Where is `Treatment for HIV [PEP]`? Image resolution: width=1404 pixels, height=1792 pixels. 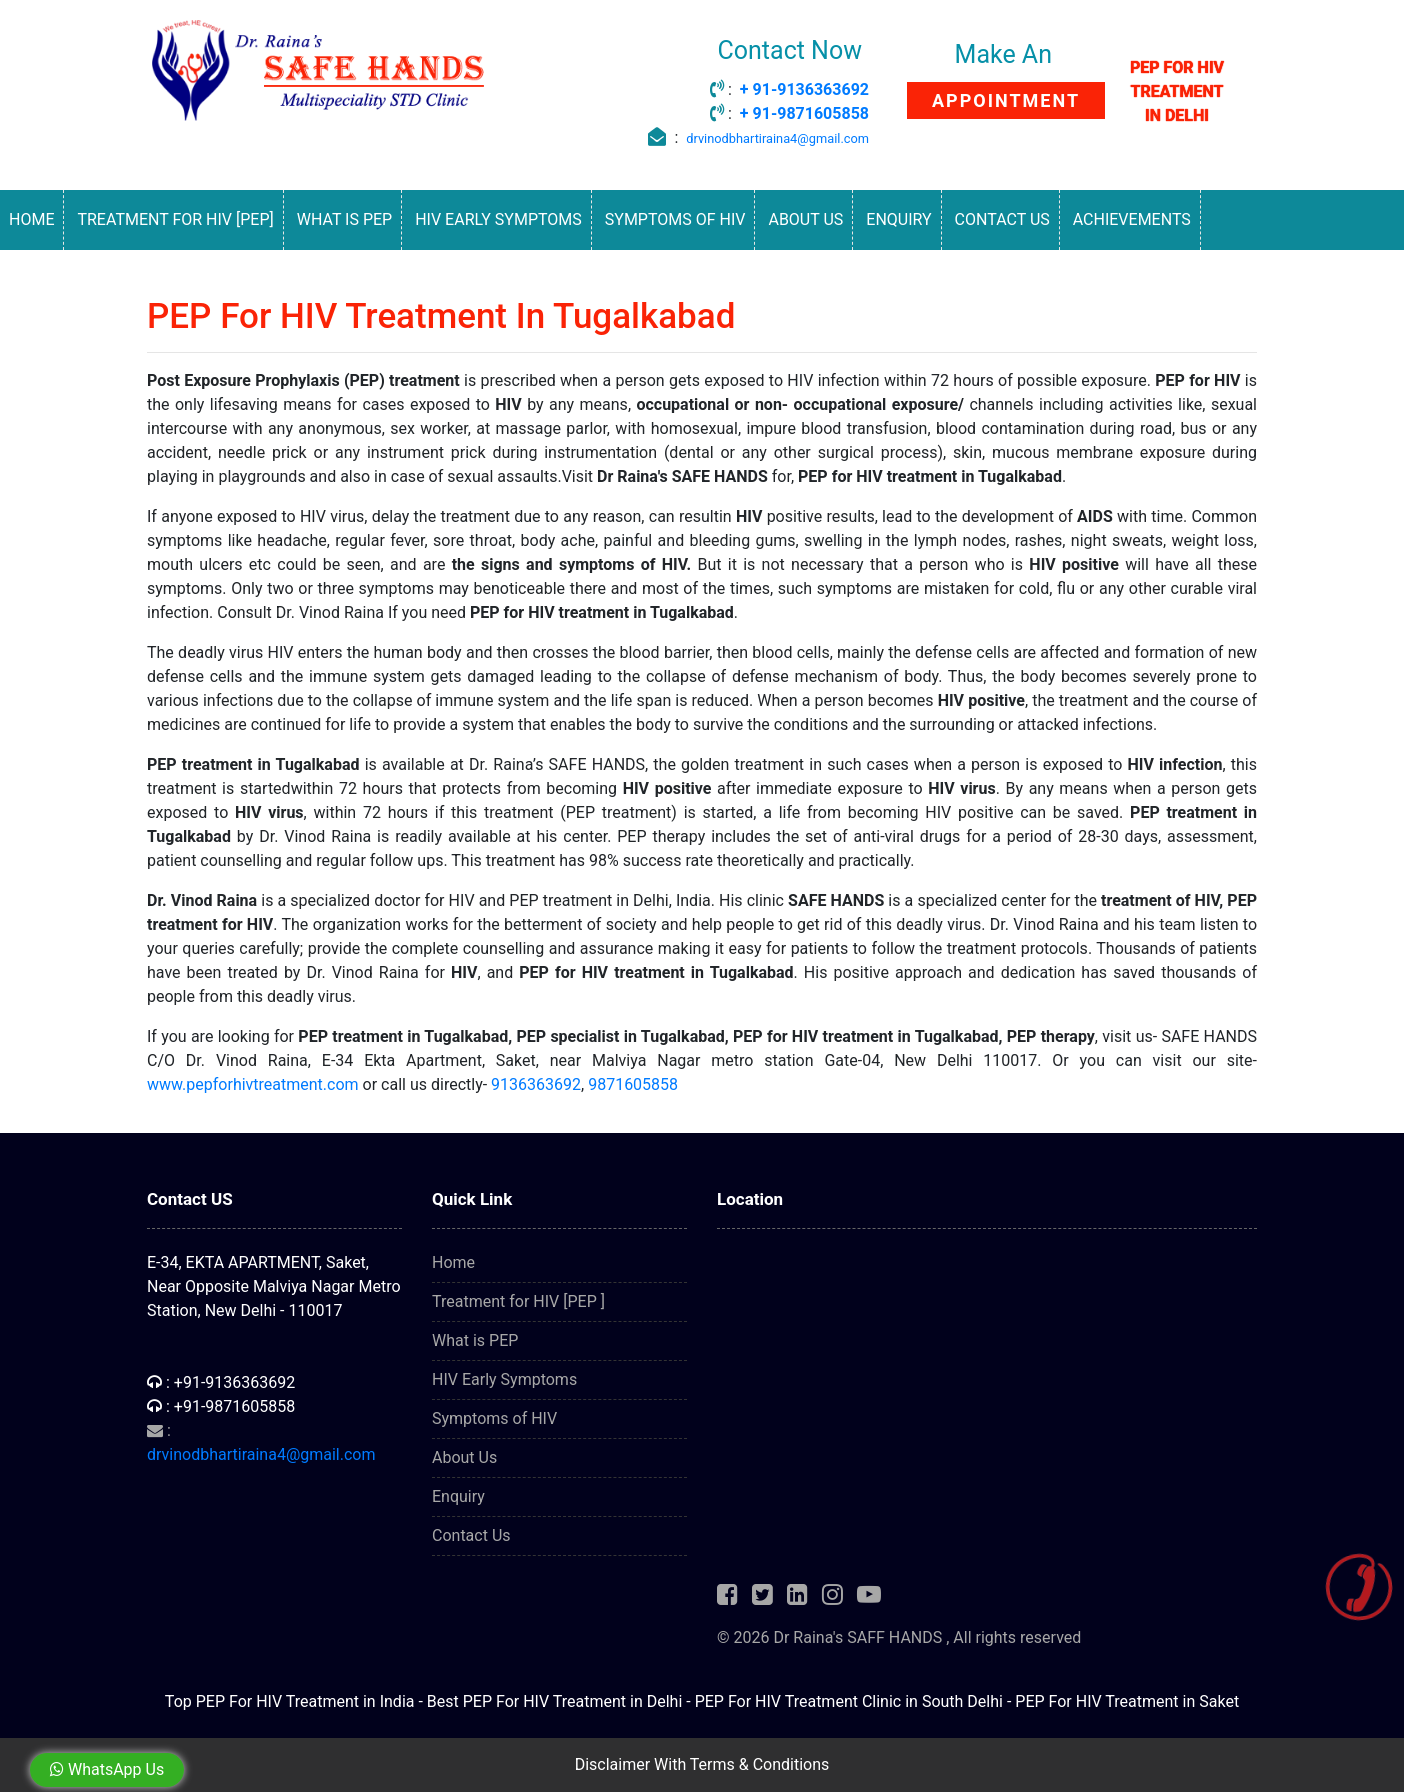
Treatment for HIV [PEP] is located at coordinates (175, 219).